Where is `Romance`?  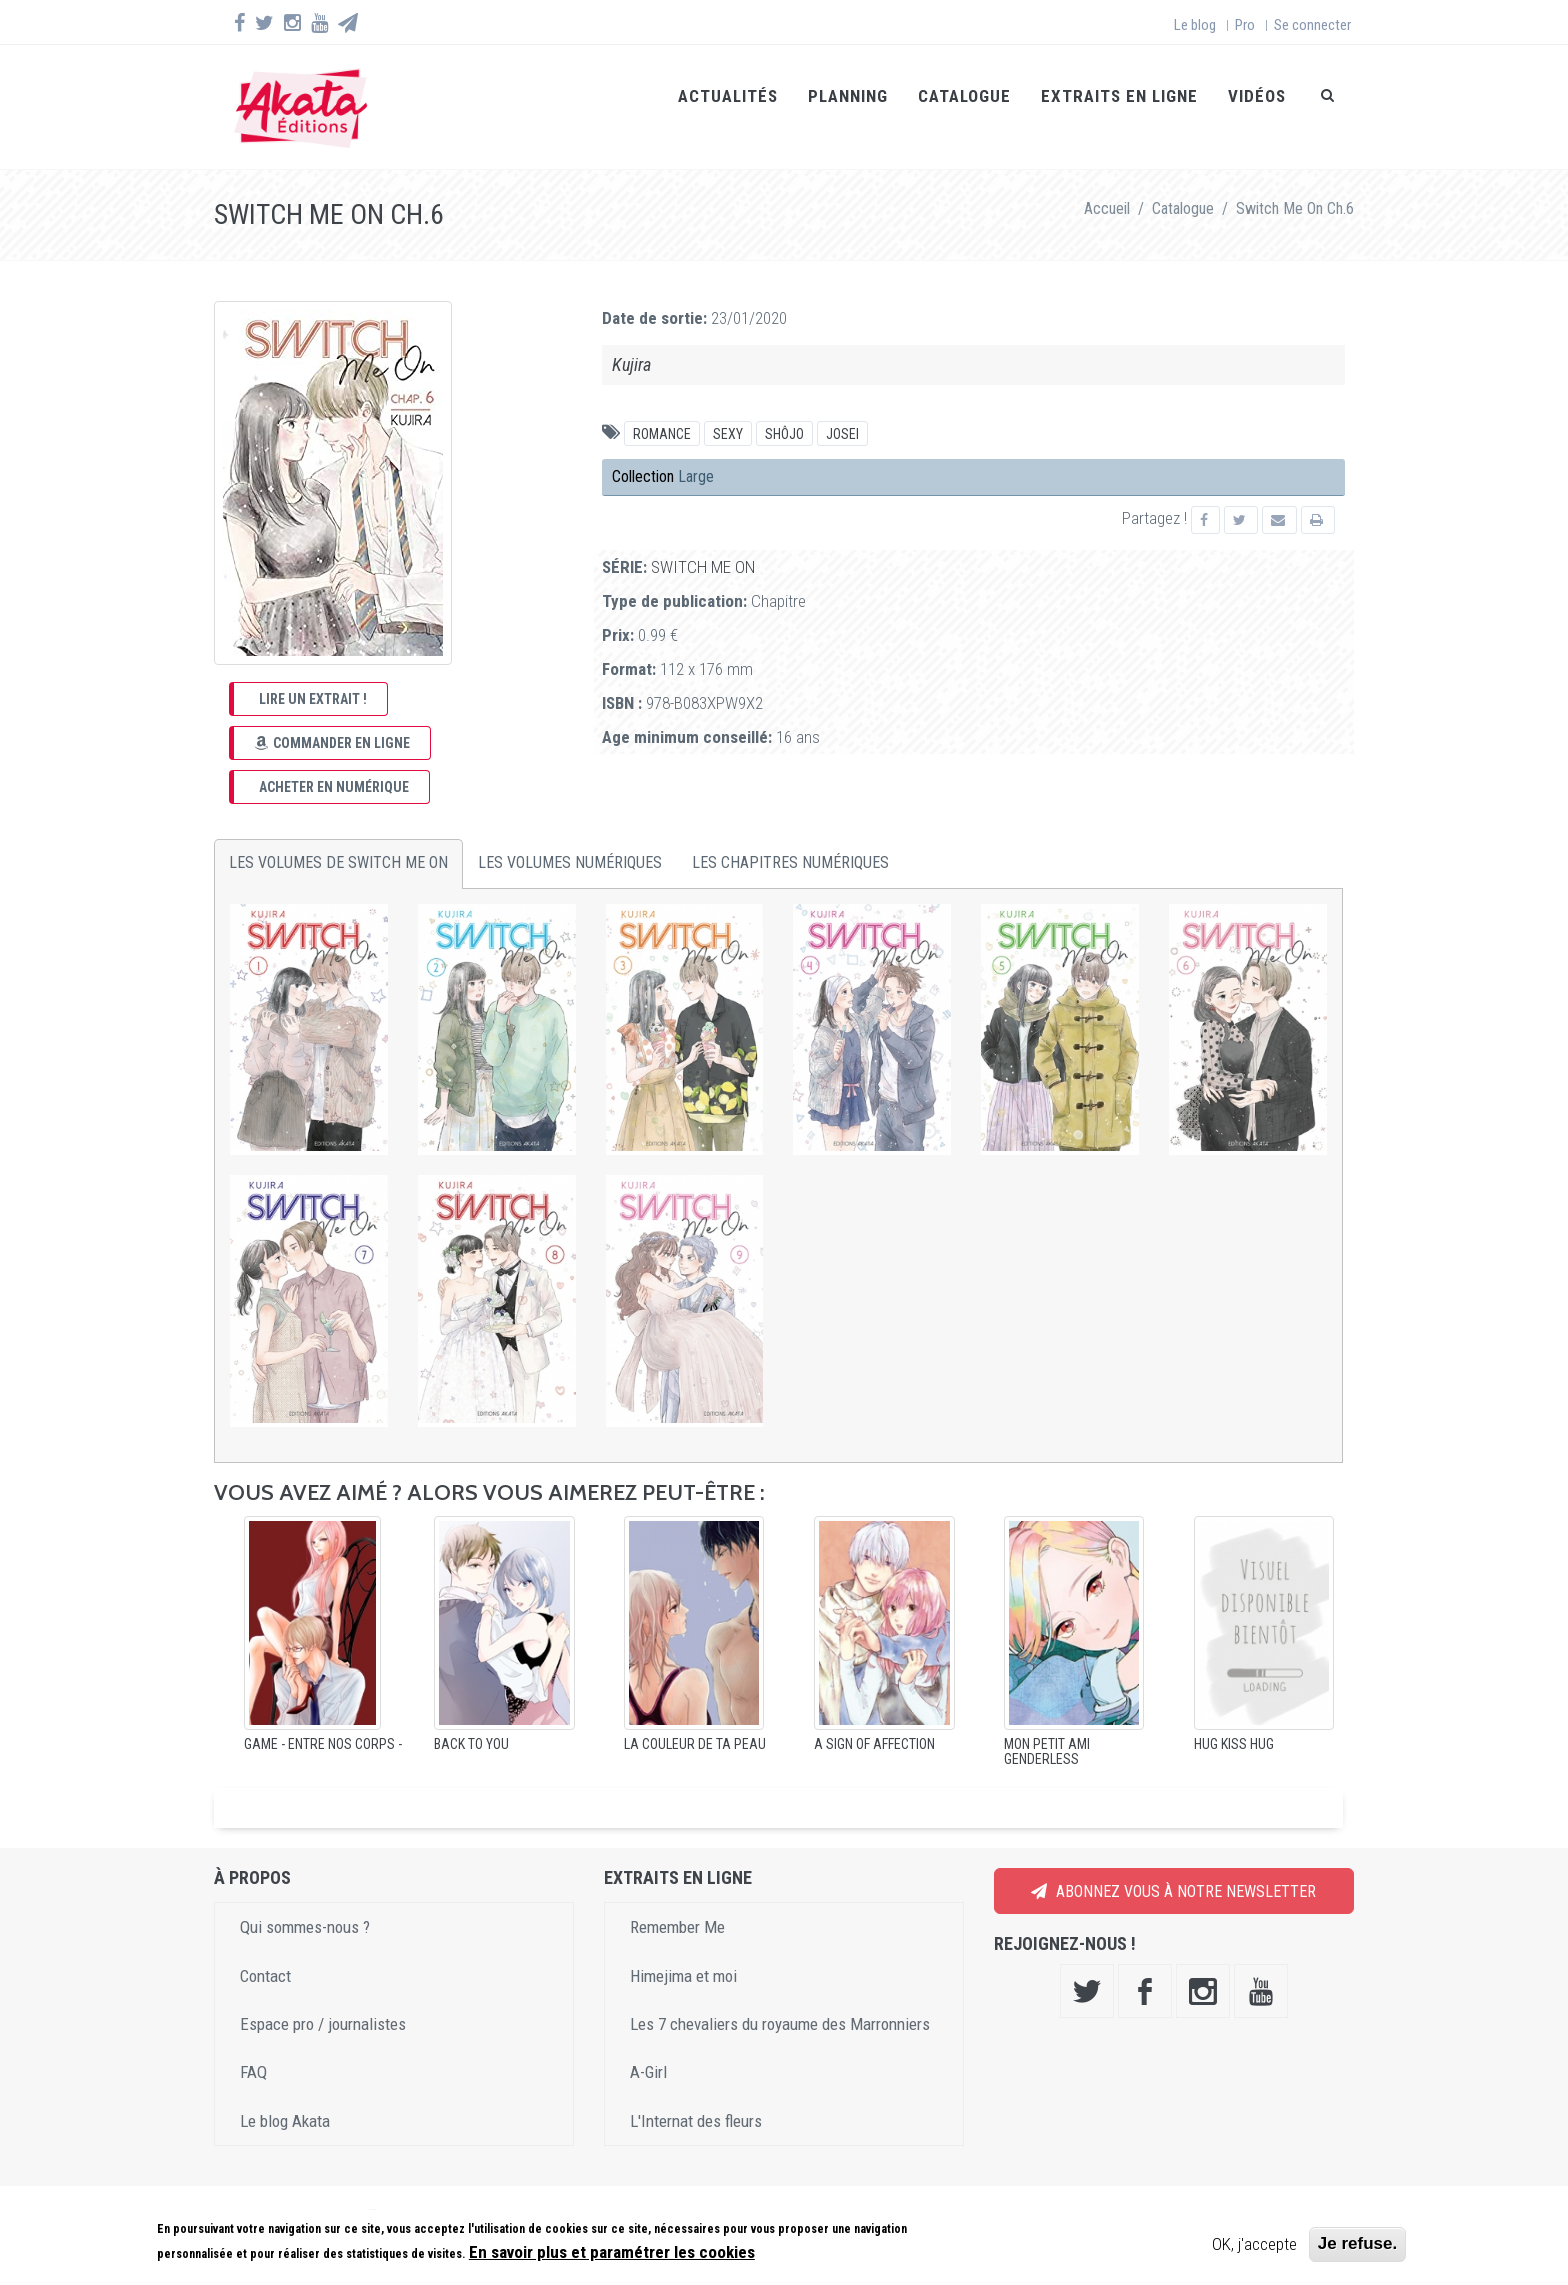 Romance is located at coordinates (662, 411).